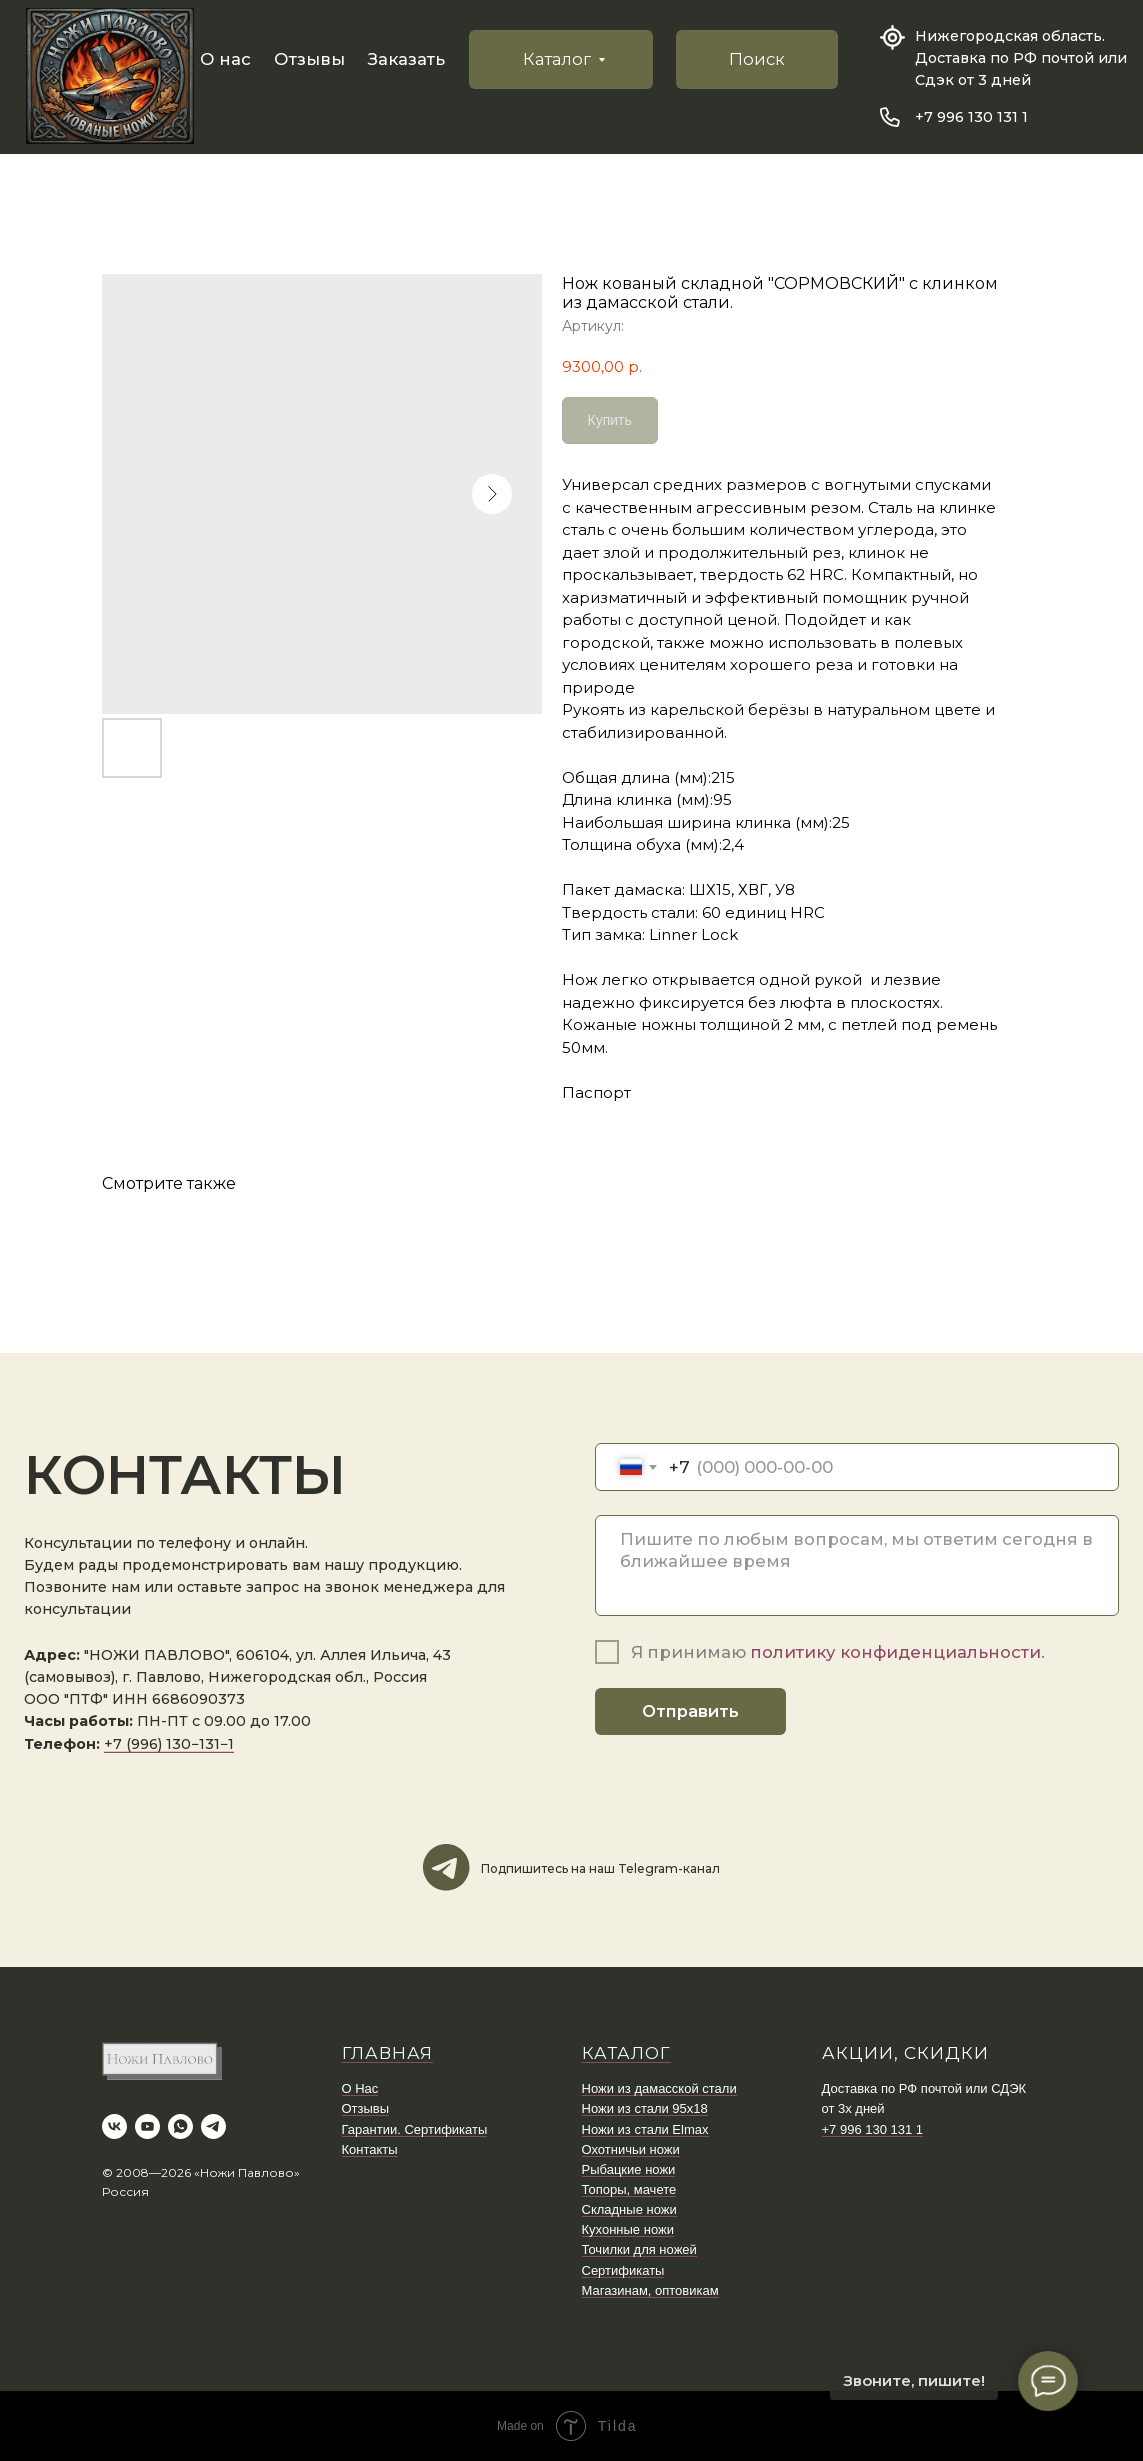 The width and height of the screenshot is (1143, 2461). I want to click on Охотничьи ножи, so click(631, 2149).